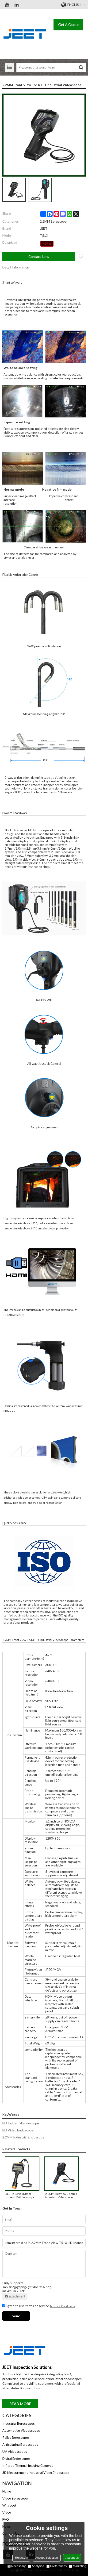 The image size is (88, 2576). What do you see at coordinates (16, 2316) in the screenshot?
I see `Send` at bounding box center [16, 2316].